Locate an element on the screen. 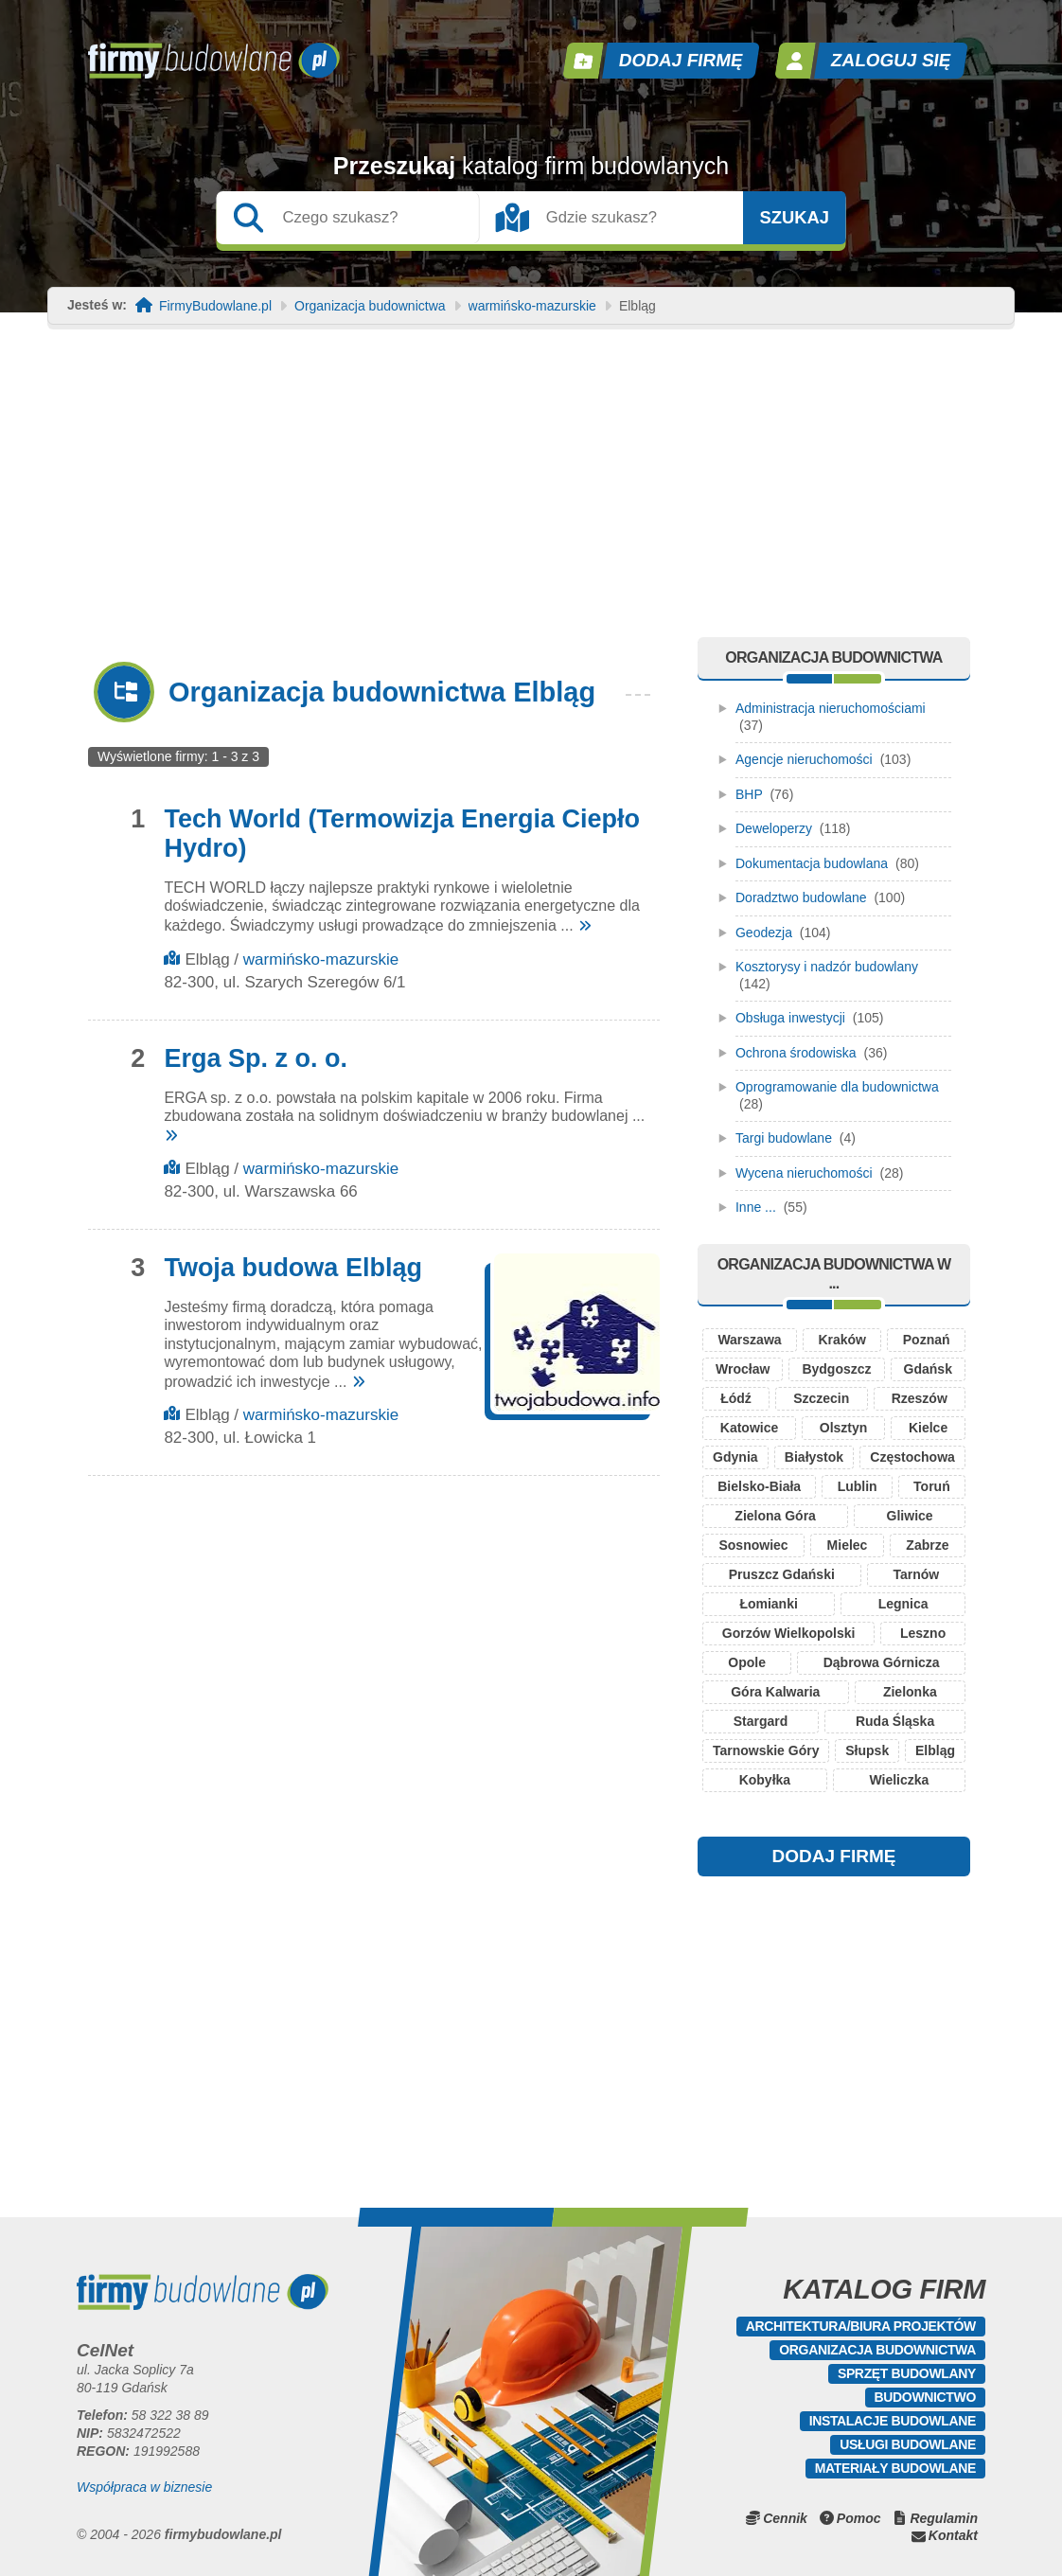 The width and height of the screenshot is (1062, 2576). Mielec is located at coordinates (847, 1545).